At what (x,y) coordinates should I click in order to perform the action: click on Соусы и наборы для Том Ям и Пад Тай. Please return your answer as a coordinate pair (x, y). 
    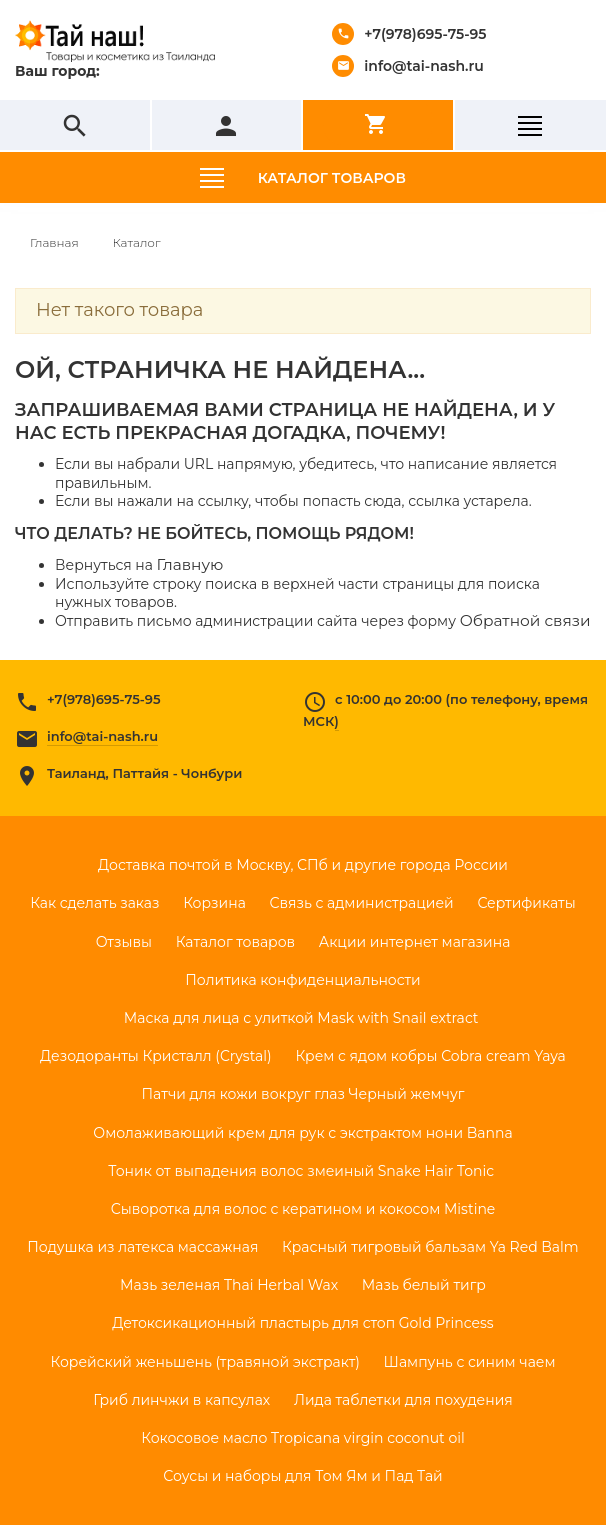
    Looking at the image, I should click on (302, 1476).